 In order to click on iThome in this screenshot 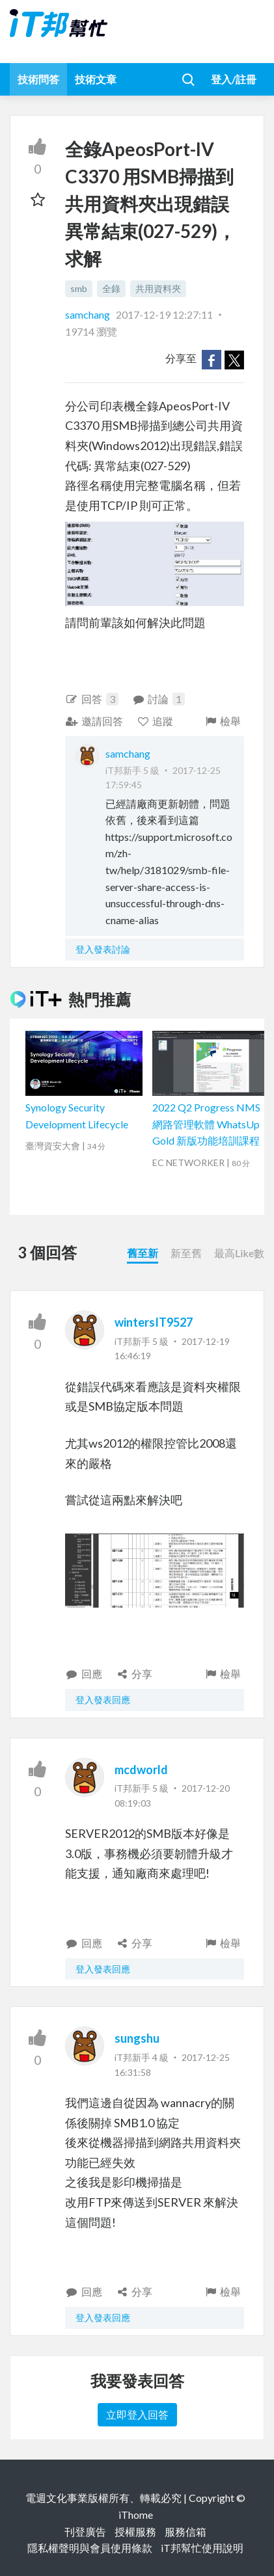, I will do `click(135, 2514)`.